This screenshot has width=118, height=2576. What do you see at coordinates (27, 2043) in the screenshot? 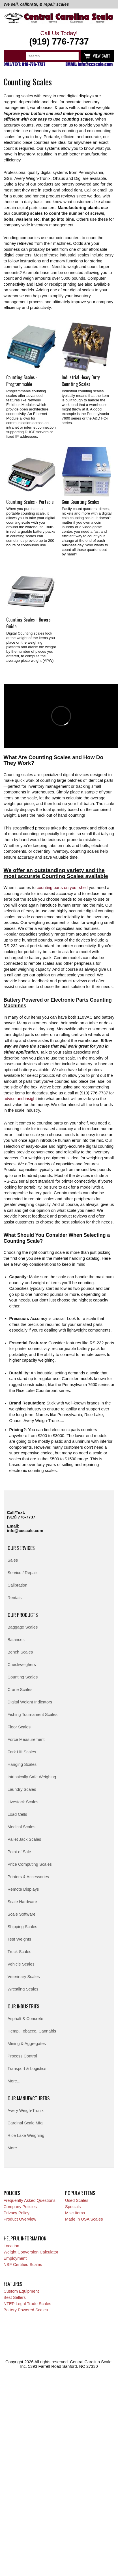
I see `Mining & Aggregates` at bounding box center [27, 2043].